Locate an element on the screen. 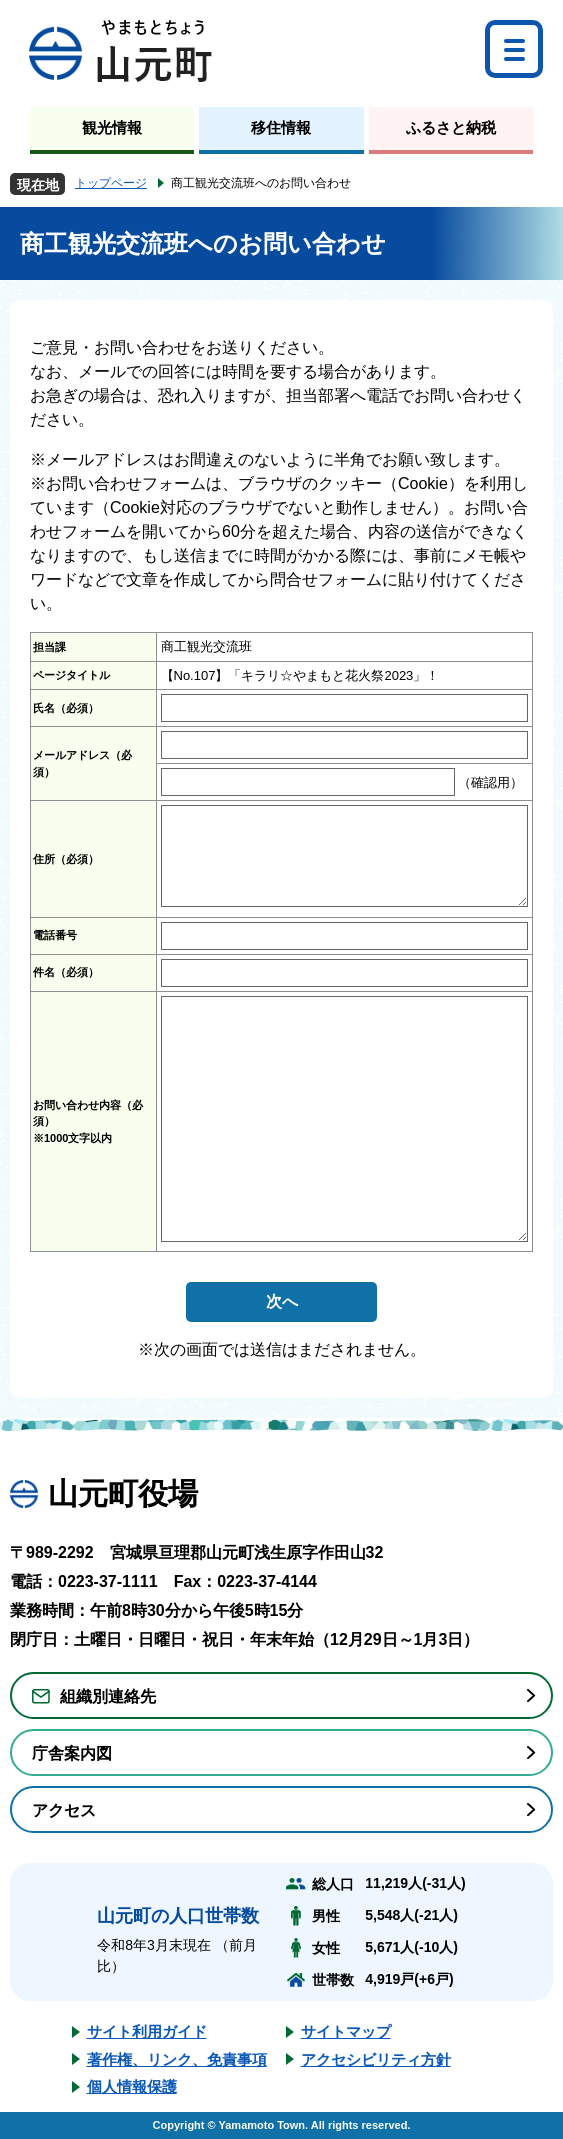 This screenshot has width=563, height=2139. 件名（必須） is located at coordinates (66, 972).